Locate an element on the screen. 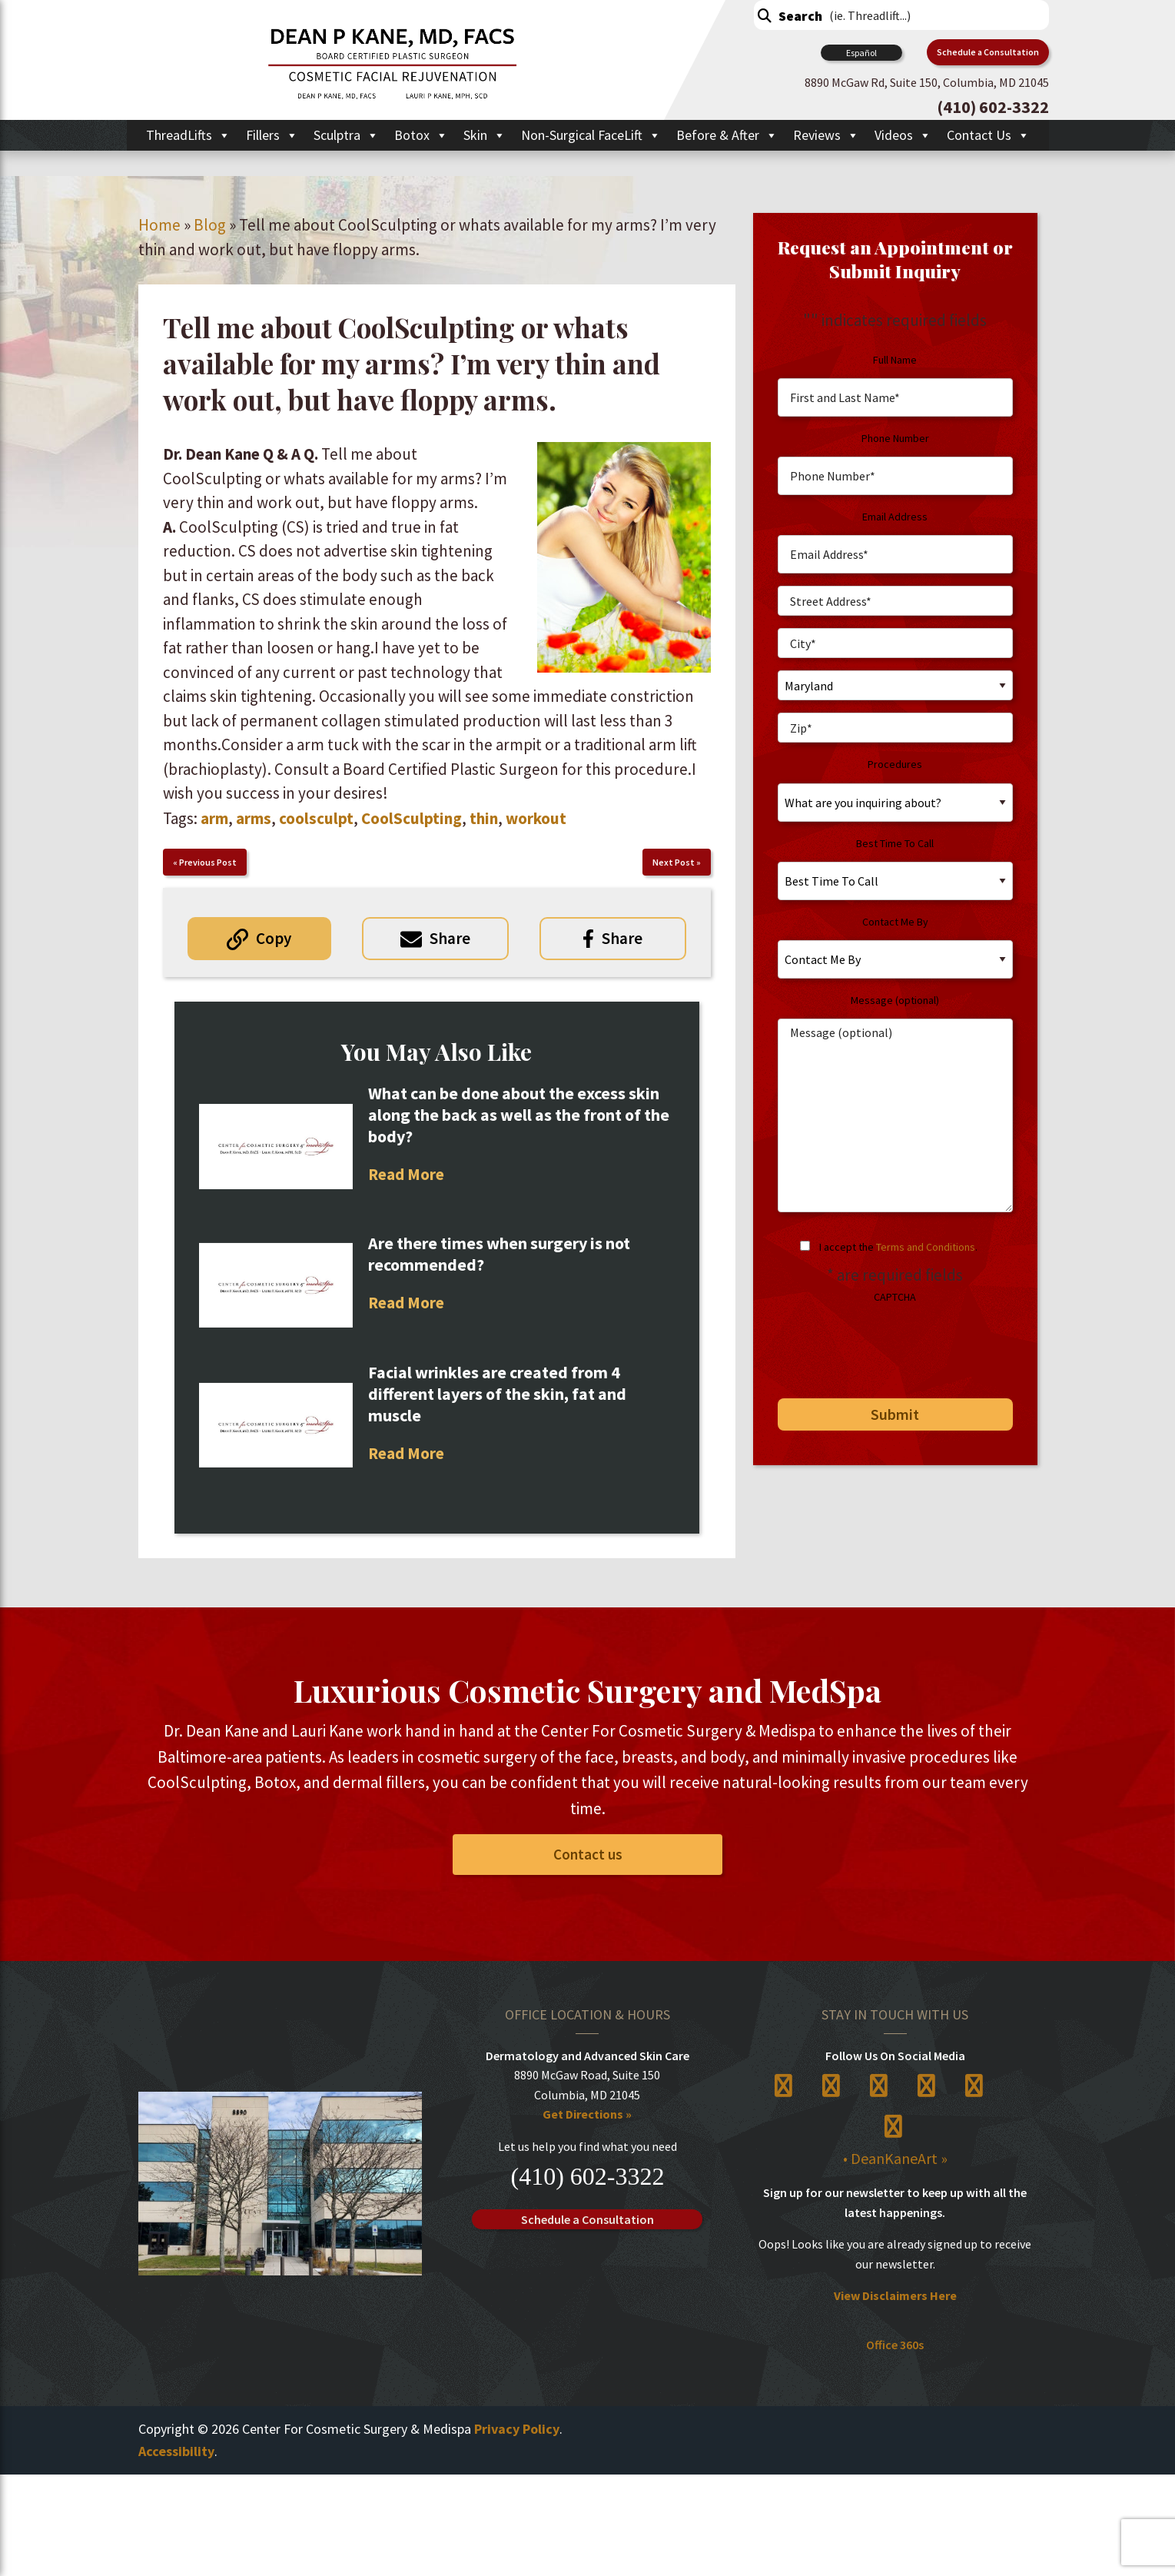  Next Post is located at coordinates (673, 862).